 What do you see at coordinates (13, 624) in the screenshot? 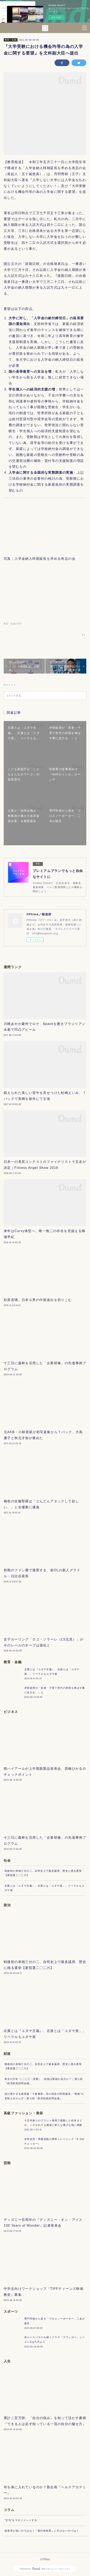
I see `教育・金融(260)` at bounding box center [13, 624].